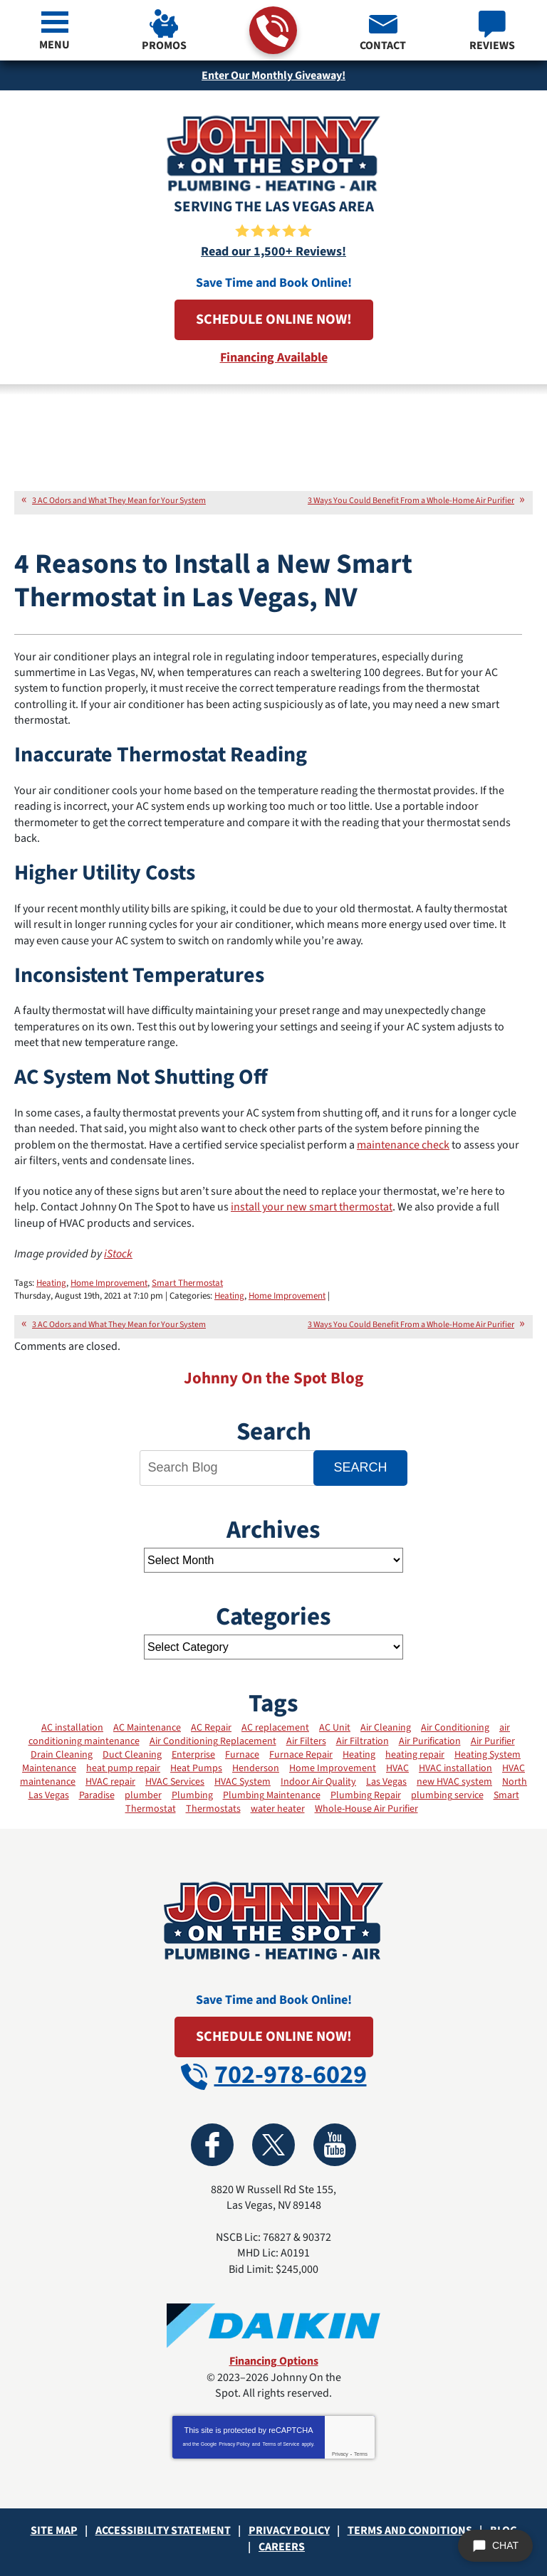 The width and height of the screenshot is (547, 2576). Describe the element at coordinates (306, 1741) in the screenshot. I see `Air Filters [Air Filters (11 items)]` at that location.